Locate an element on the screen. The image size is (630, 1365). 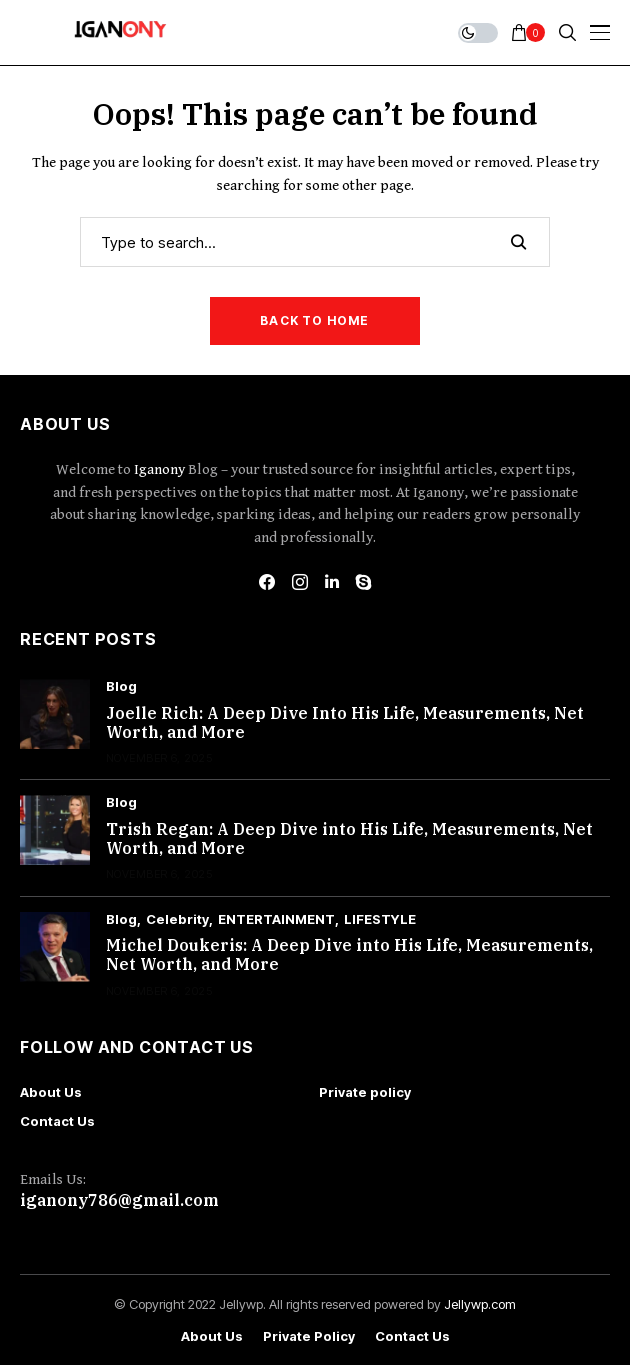
Jellywp.com is located at coordinates (480, 1304).